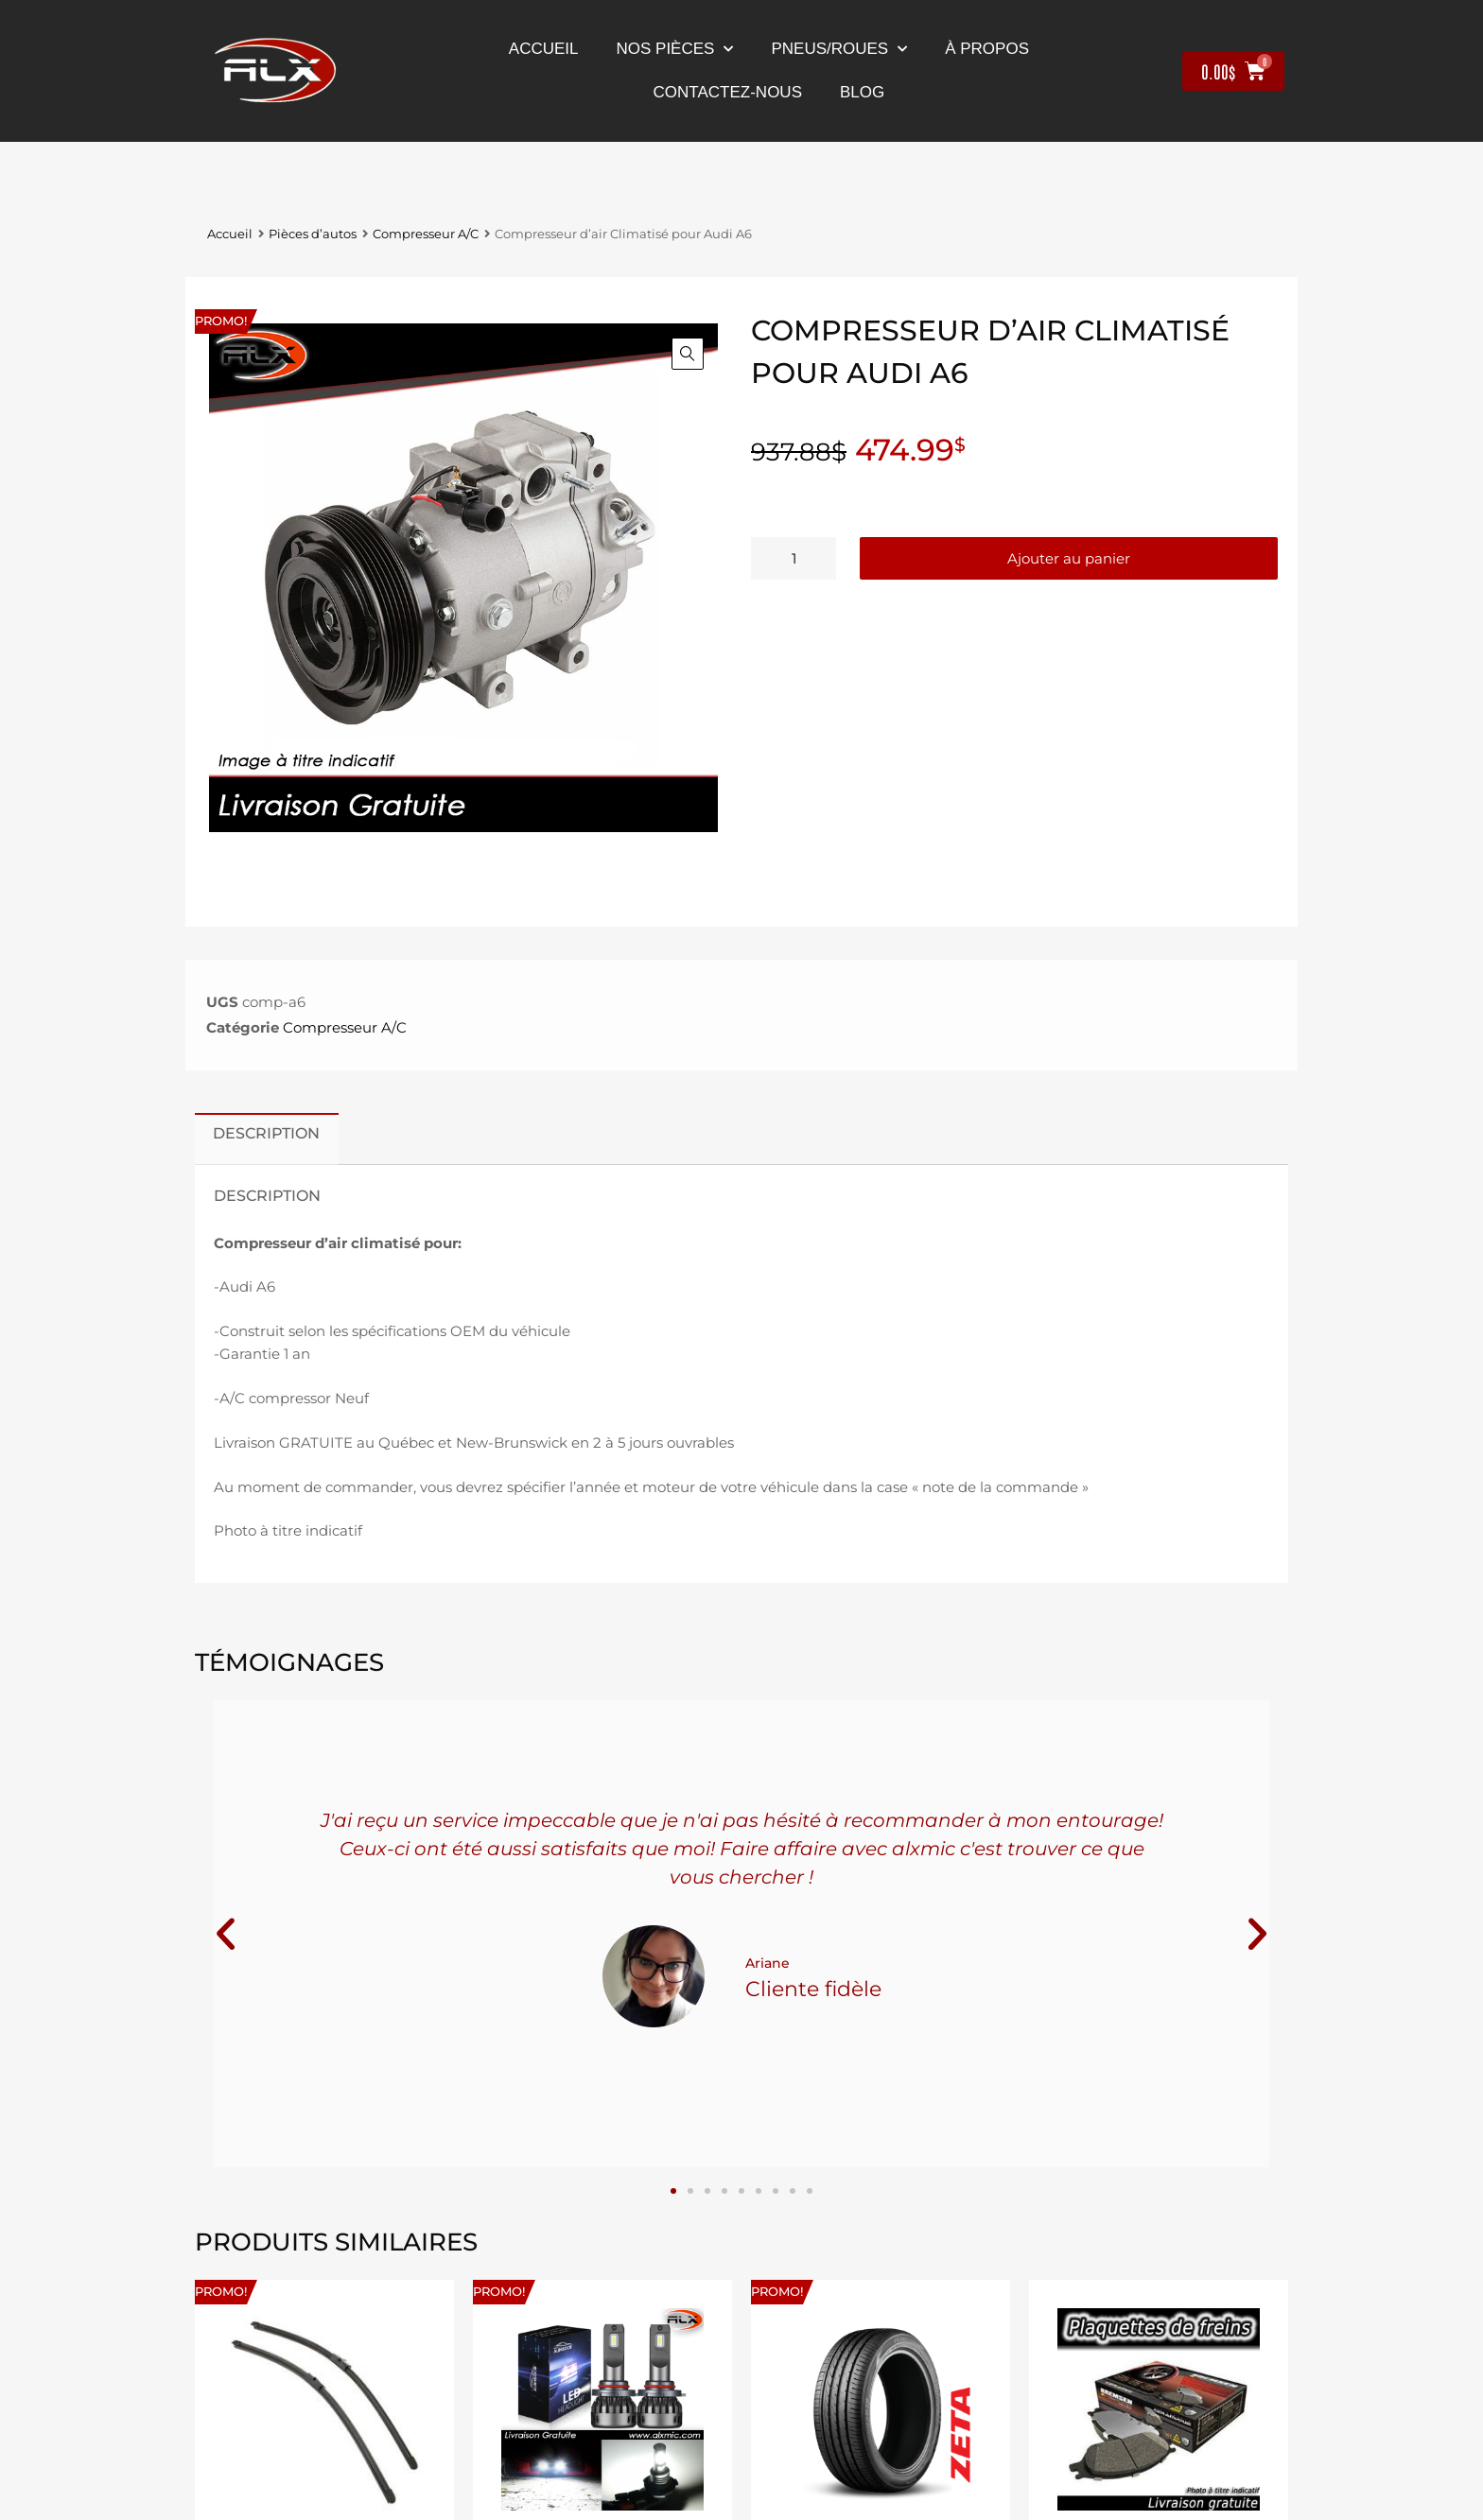  What do you see at coordinates (313, 234) in the screenshot?
I see `Pièces d’autos` at bounding box center [313, 234].